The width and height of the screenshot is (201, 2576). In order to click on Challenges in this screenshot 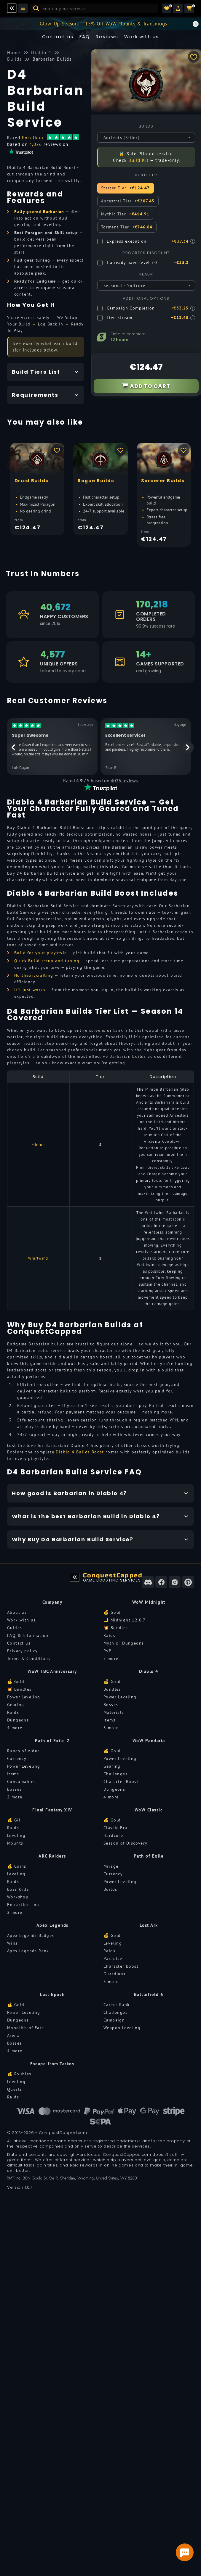, I will do `click(115, 1774)`.